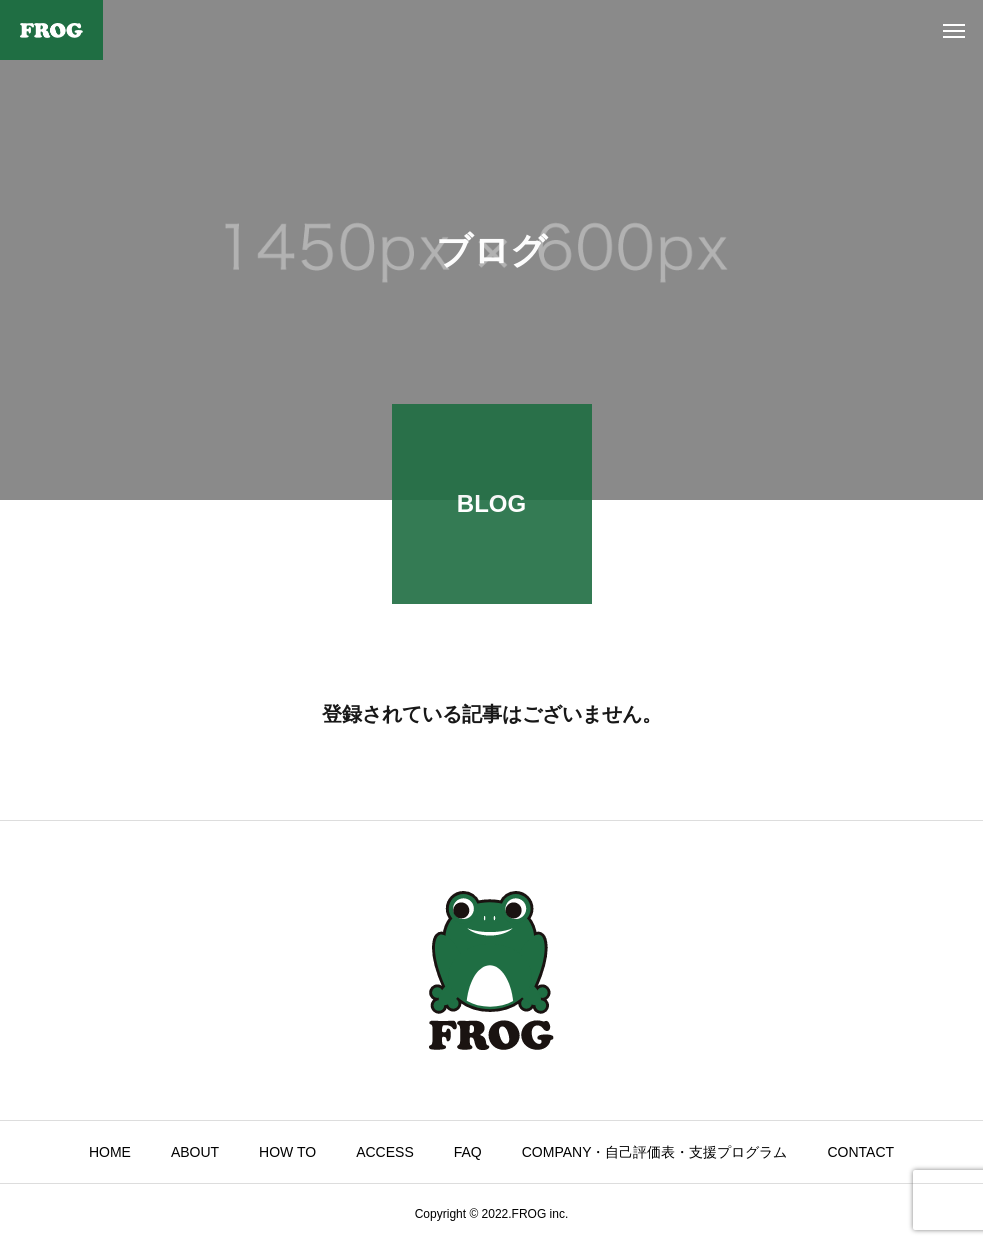  I want to click on CONTACT, so click(861, 1152).